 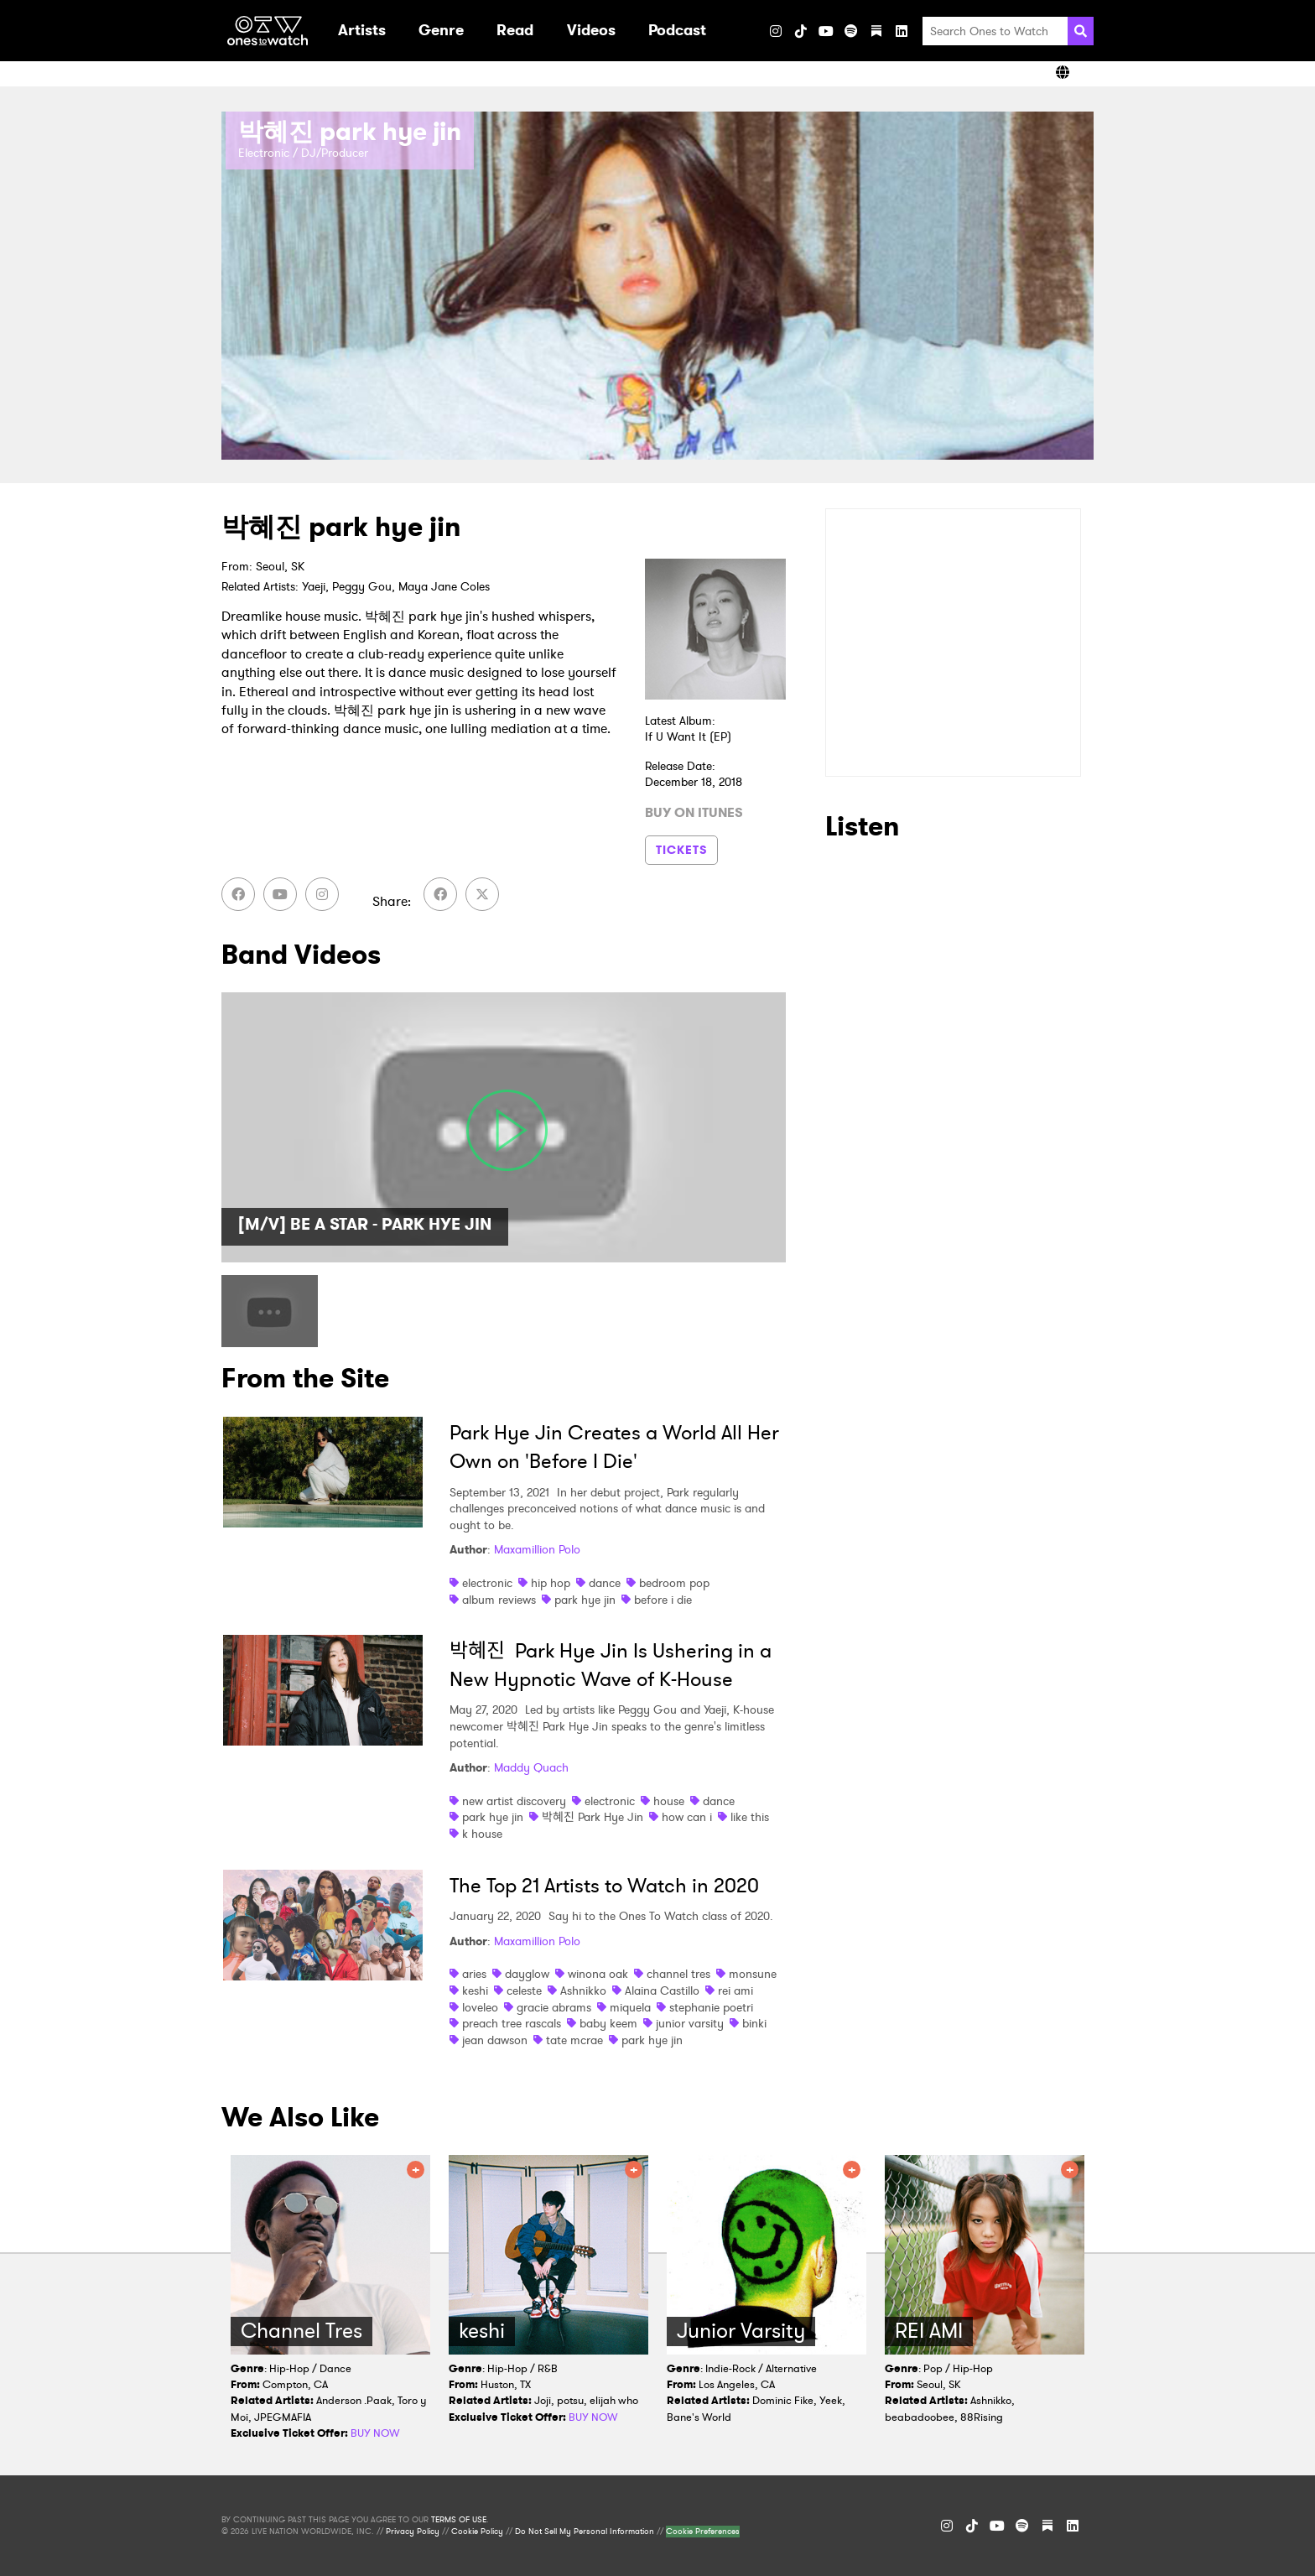 What do you see at coordinates (800, 31) in the screenshot?
I see `[TikTok]` at bounding box center [800, 31].